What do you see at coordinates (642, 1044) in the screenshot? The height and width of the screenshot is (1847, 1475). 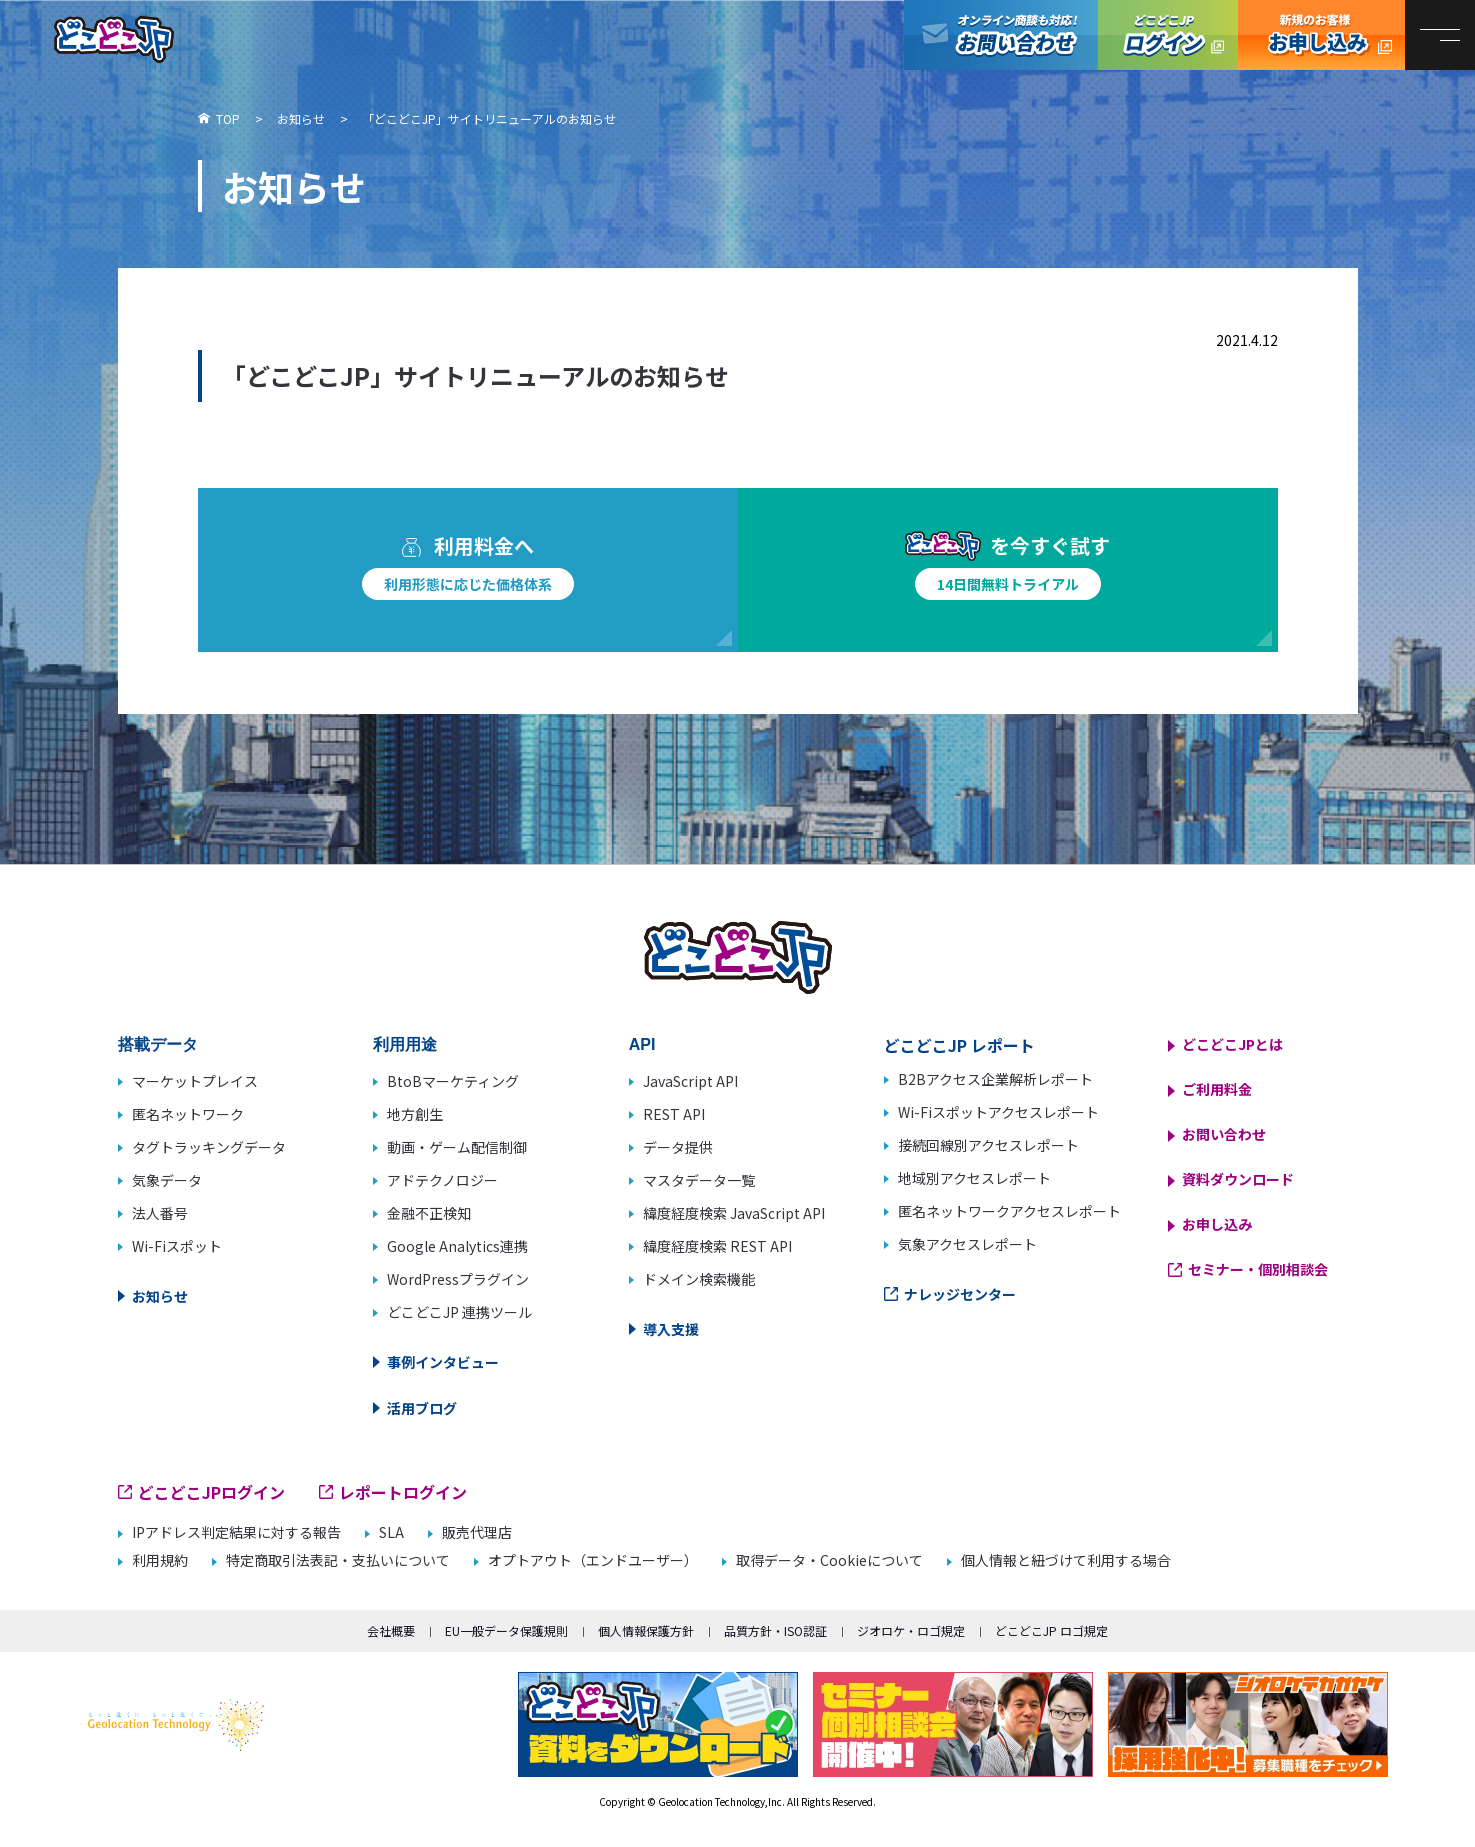 I see `API` at bounding box center [642, 1044].